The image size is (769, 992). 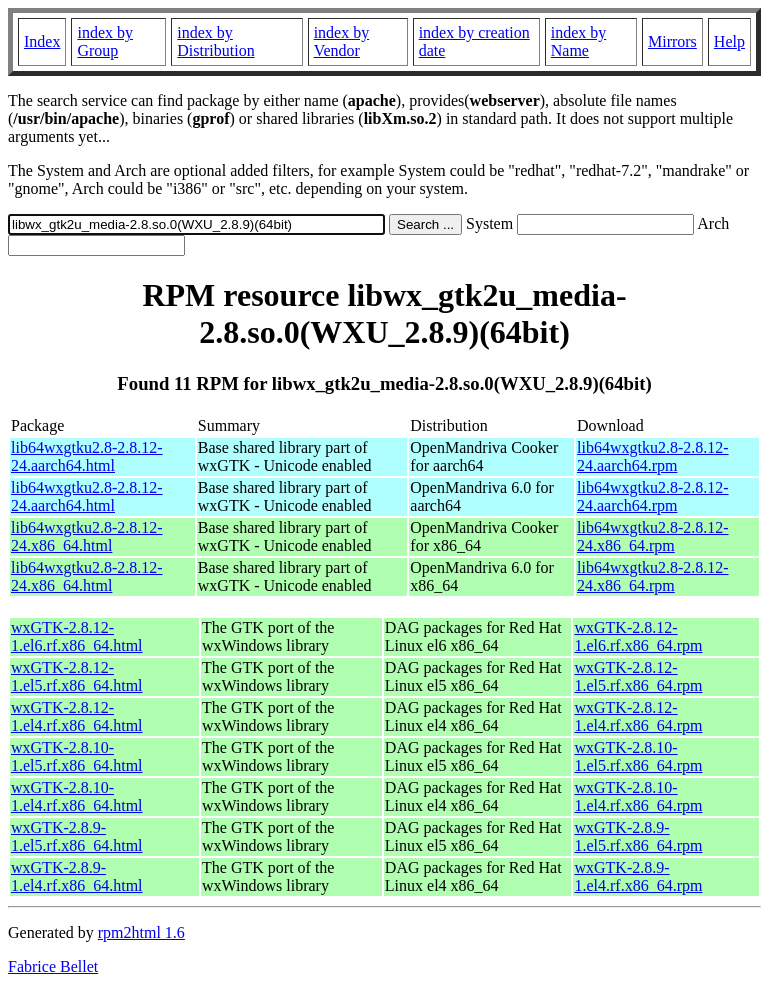 What do you see at coordinates (77, 876) in the screenshot?
I see `wxGTK-2.8.9-1.el4.rf.x86_64.html` at bounding box center [77, 876].